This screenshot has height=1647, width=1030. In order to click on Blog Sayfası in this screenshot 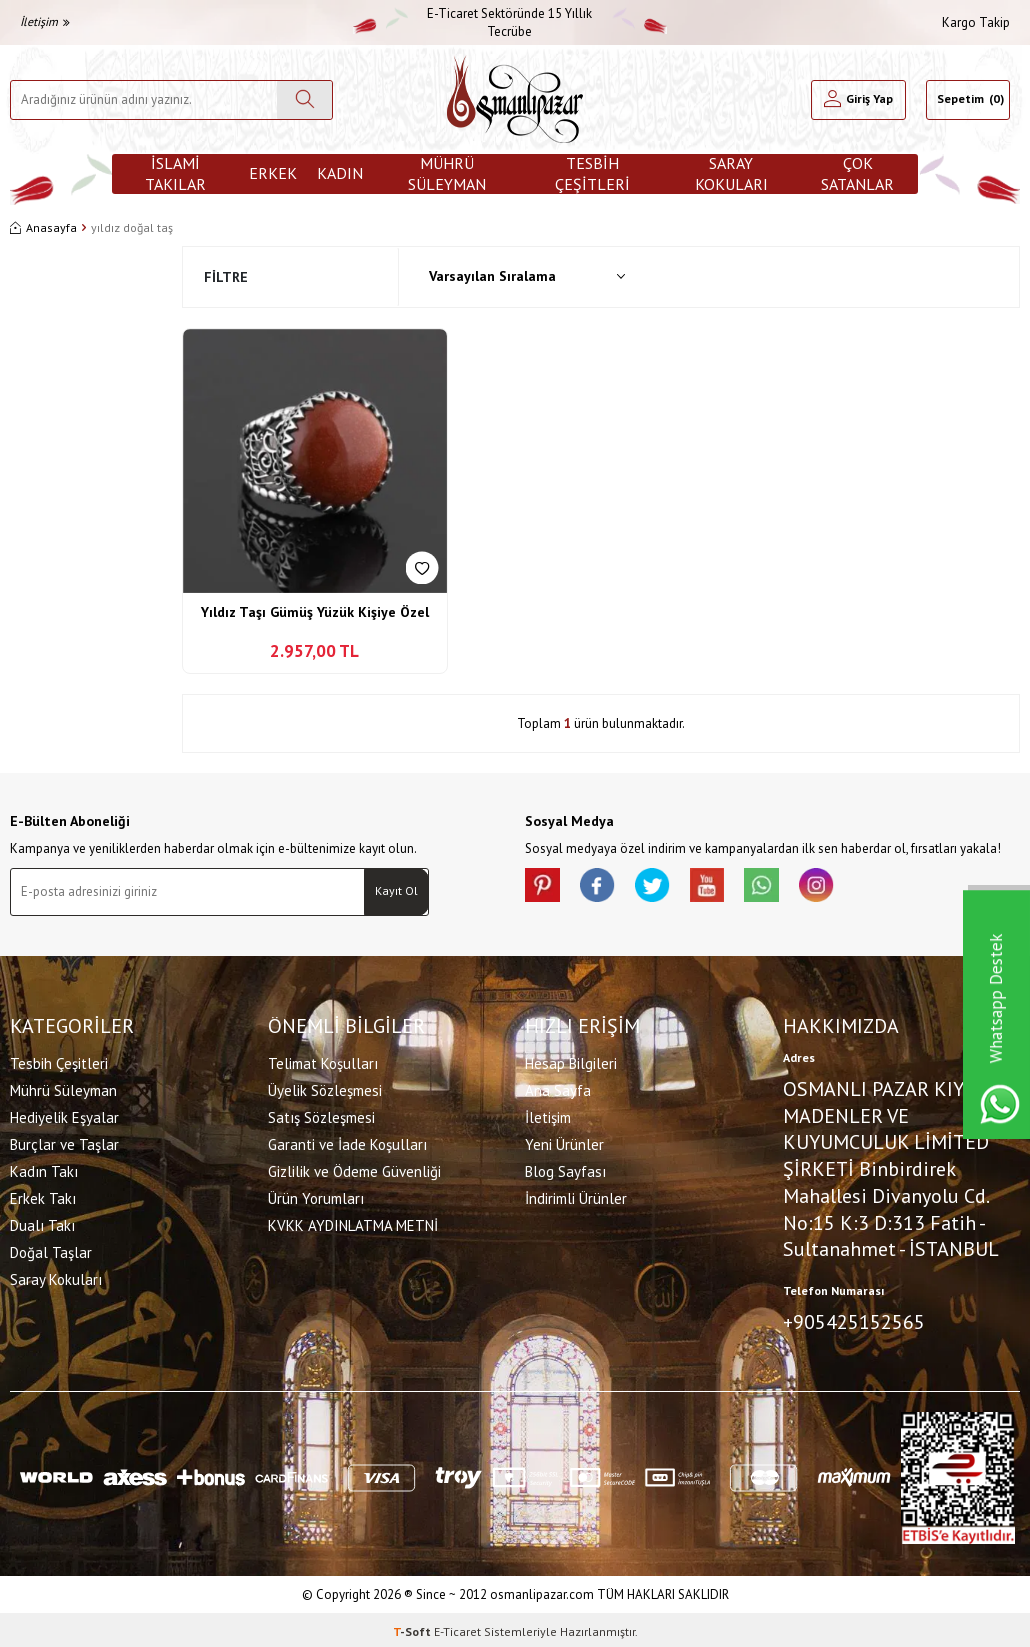, I will do `click(565, 1168)`.